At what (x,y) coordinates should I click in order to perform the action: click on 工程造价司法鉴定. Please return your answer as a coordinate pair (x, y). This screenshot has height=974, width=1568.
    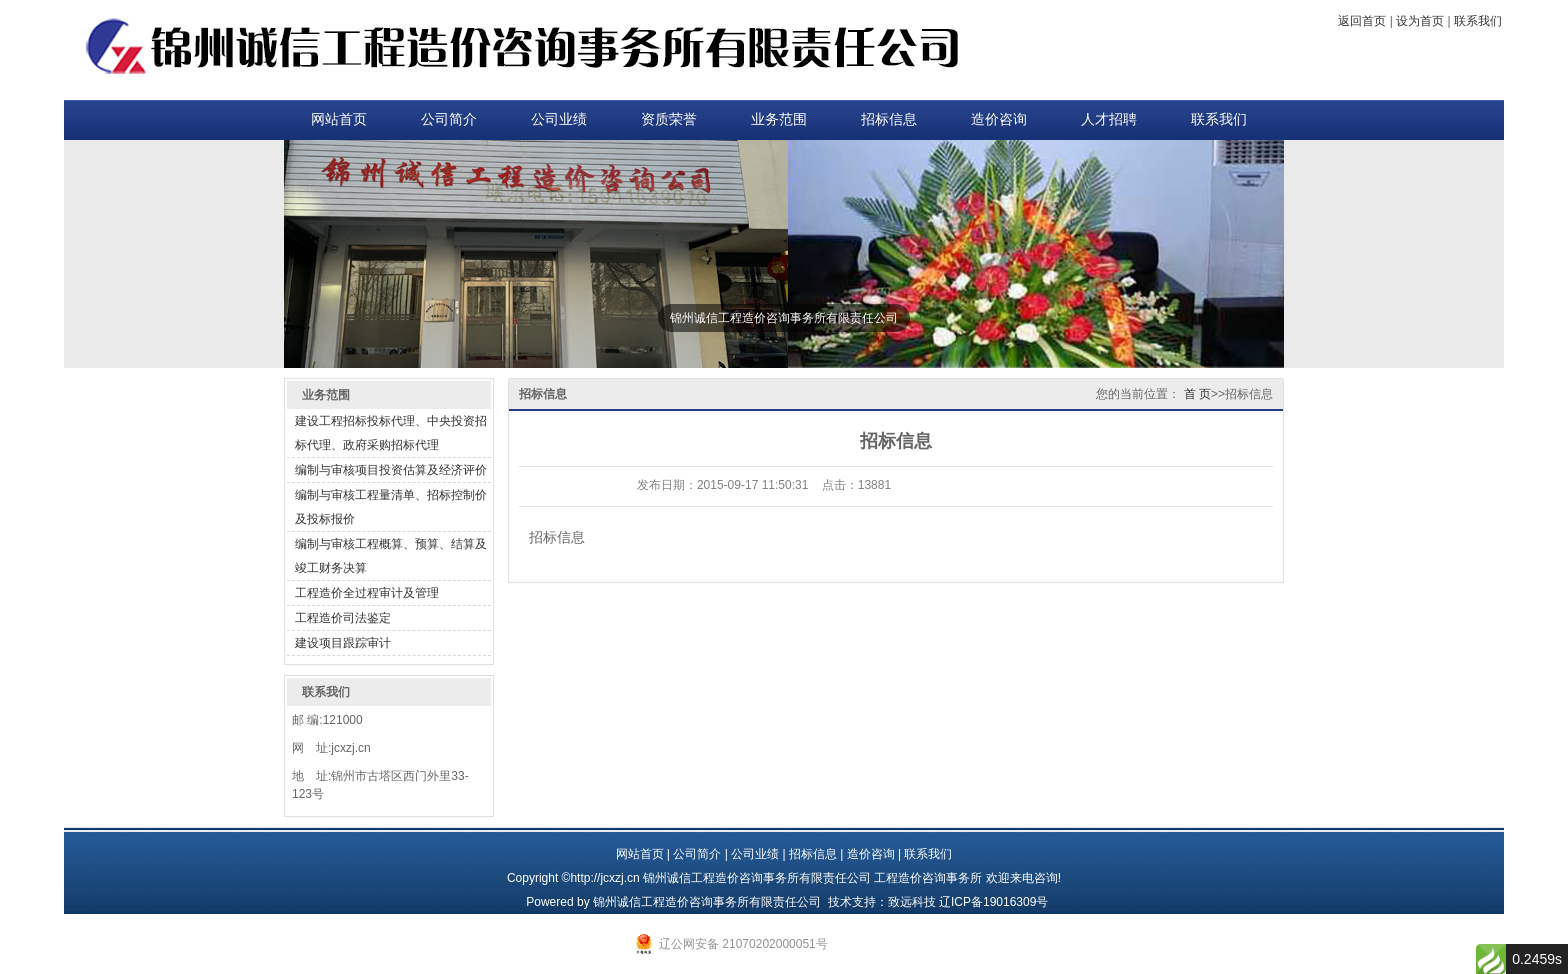
    Looking at the image, I should click on (343, 618).